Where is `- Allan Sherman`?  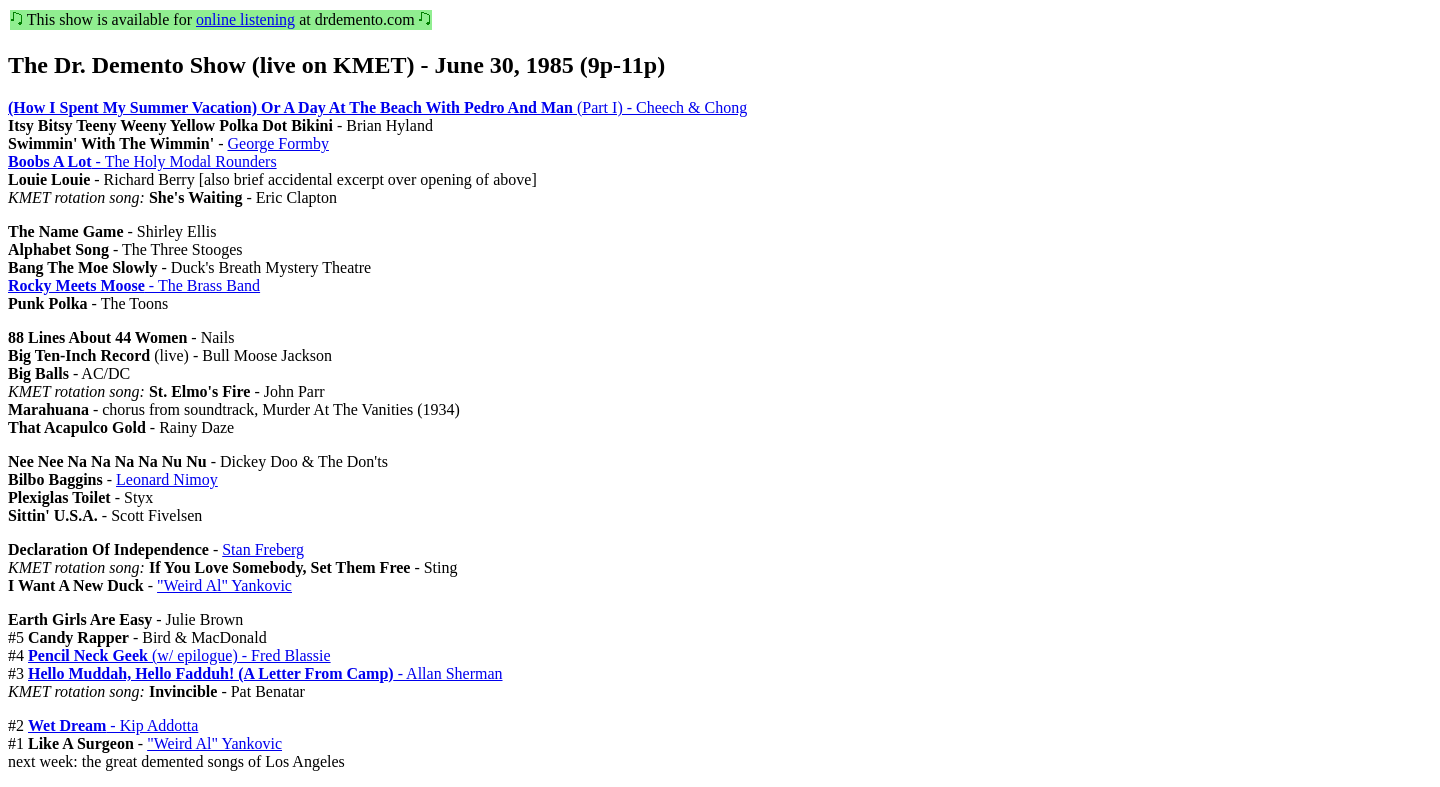
- Allan Sherman is located at coordinates (265, 673).